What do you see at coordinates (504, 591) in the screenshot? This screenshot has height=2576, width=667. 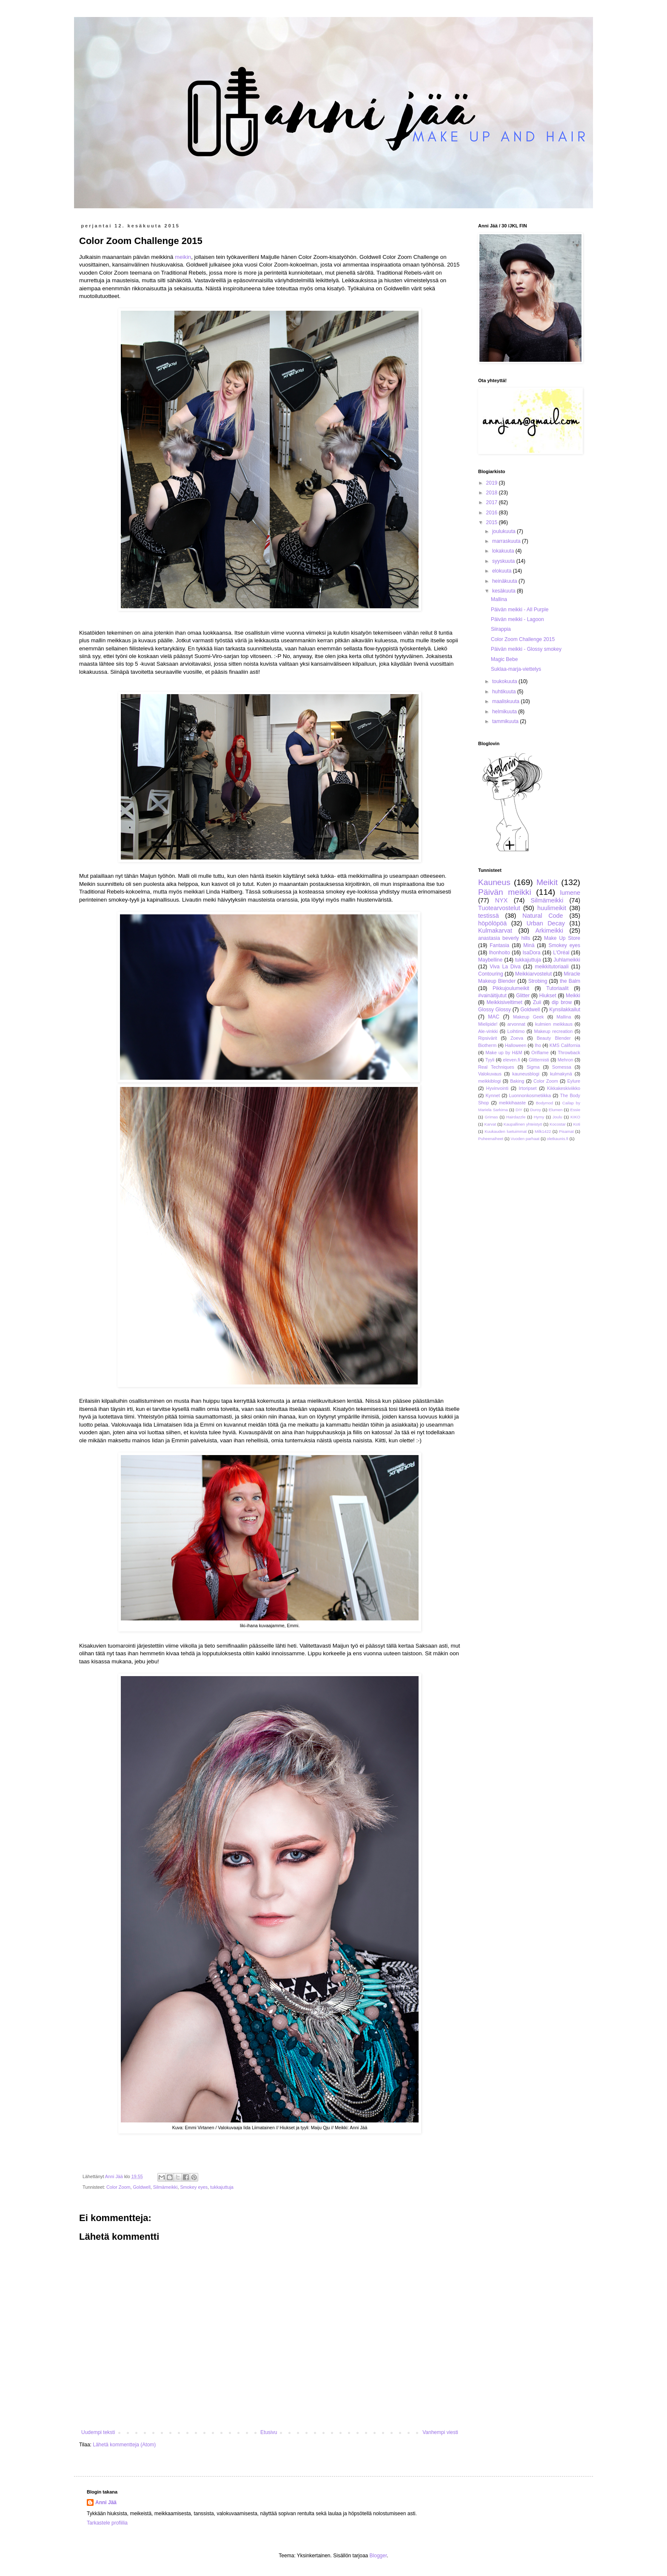 I see `kesäkuuta` at bounding box center [504, 591].